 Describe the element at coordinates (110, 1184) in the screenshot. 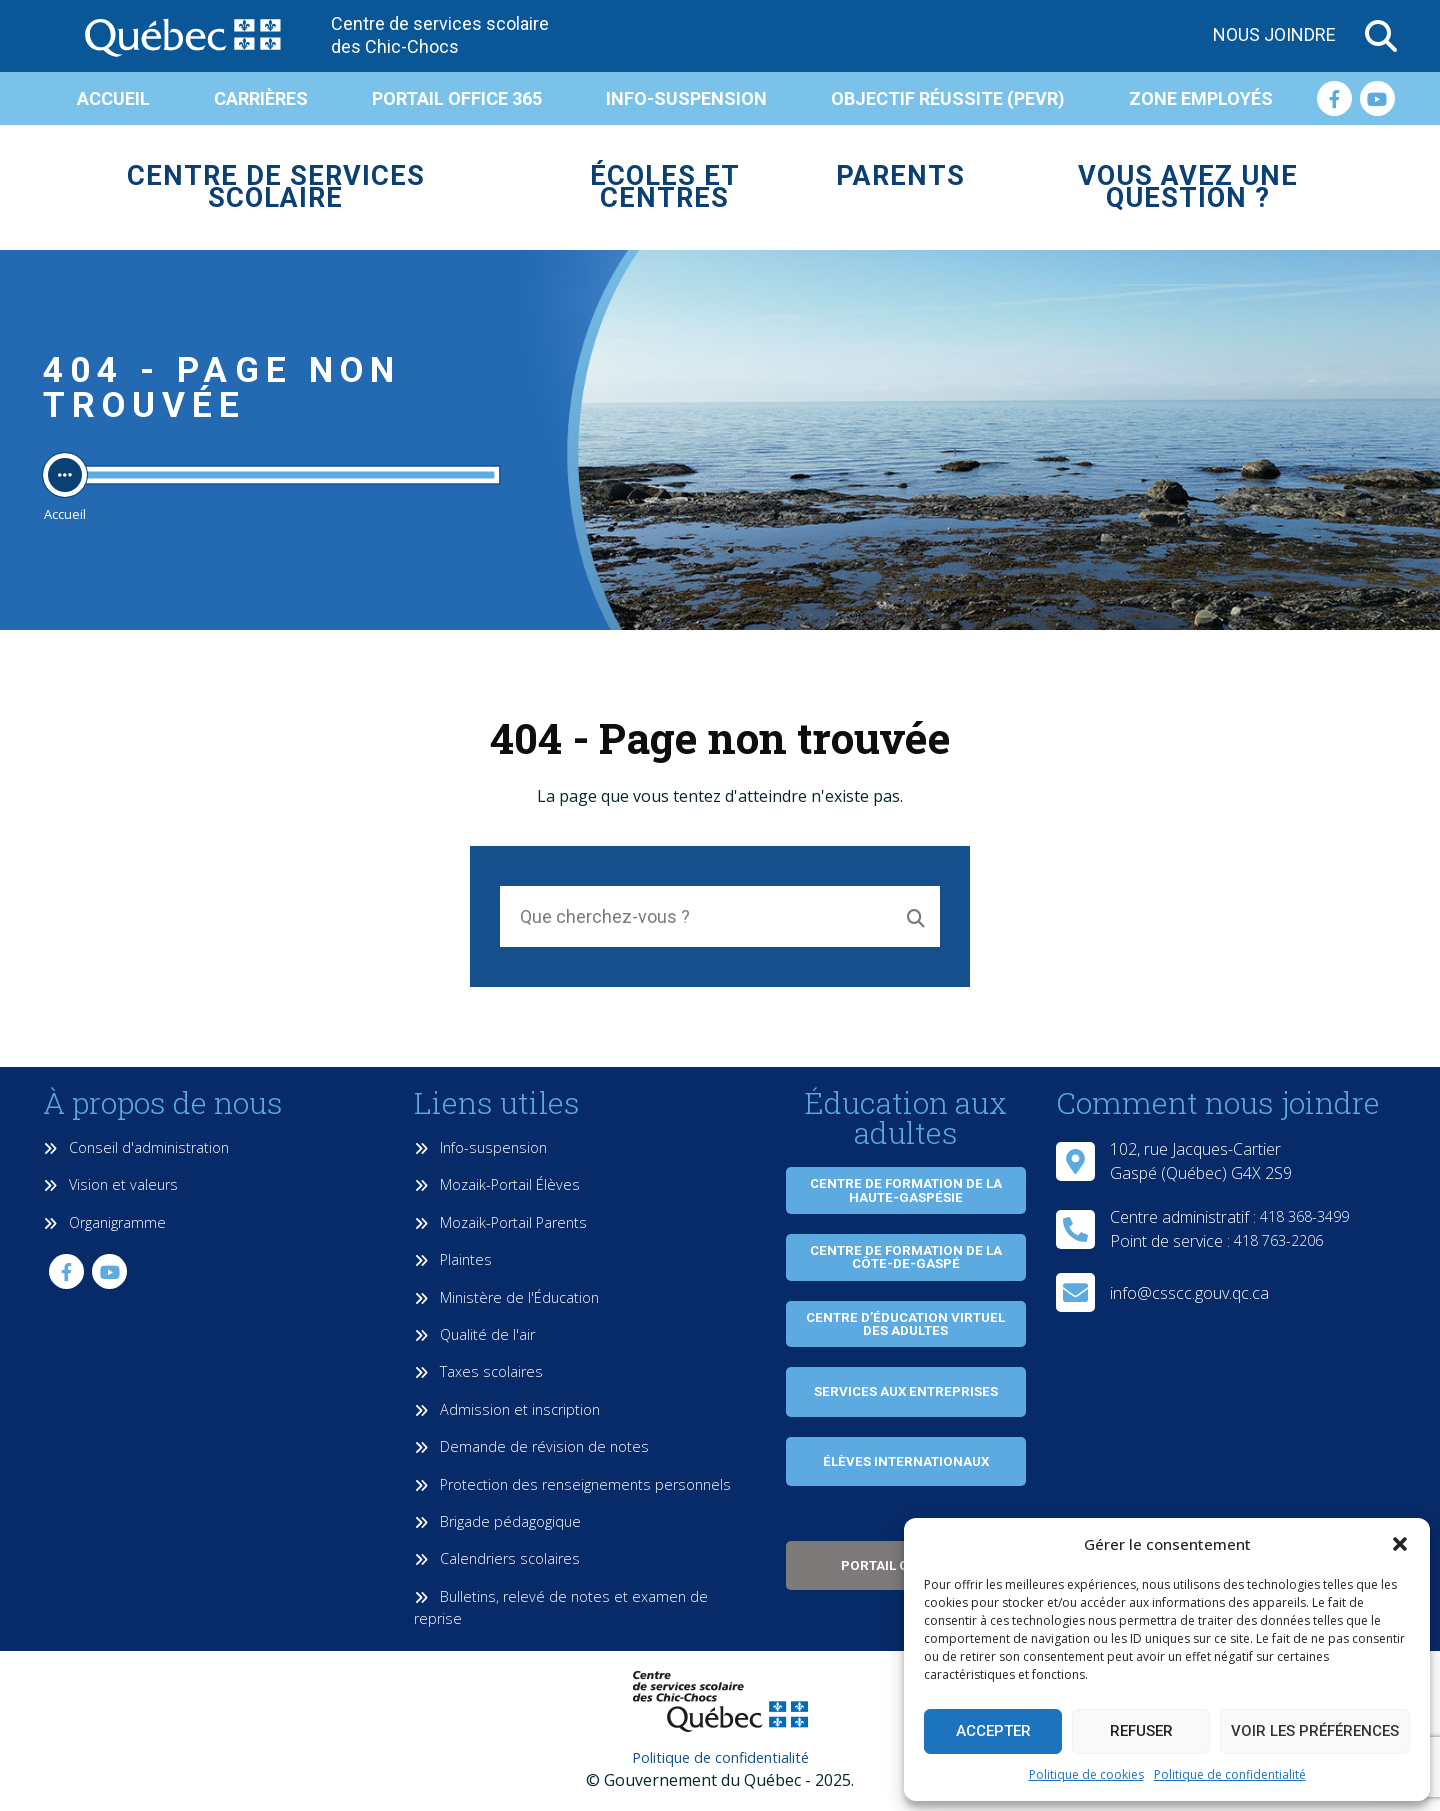

I see `Vision et valeurs` at that location.